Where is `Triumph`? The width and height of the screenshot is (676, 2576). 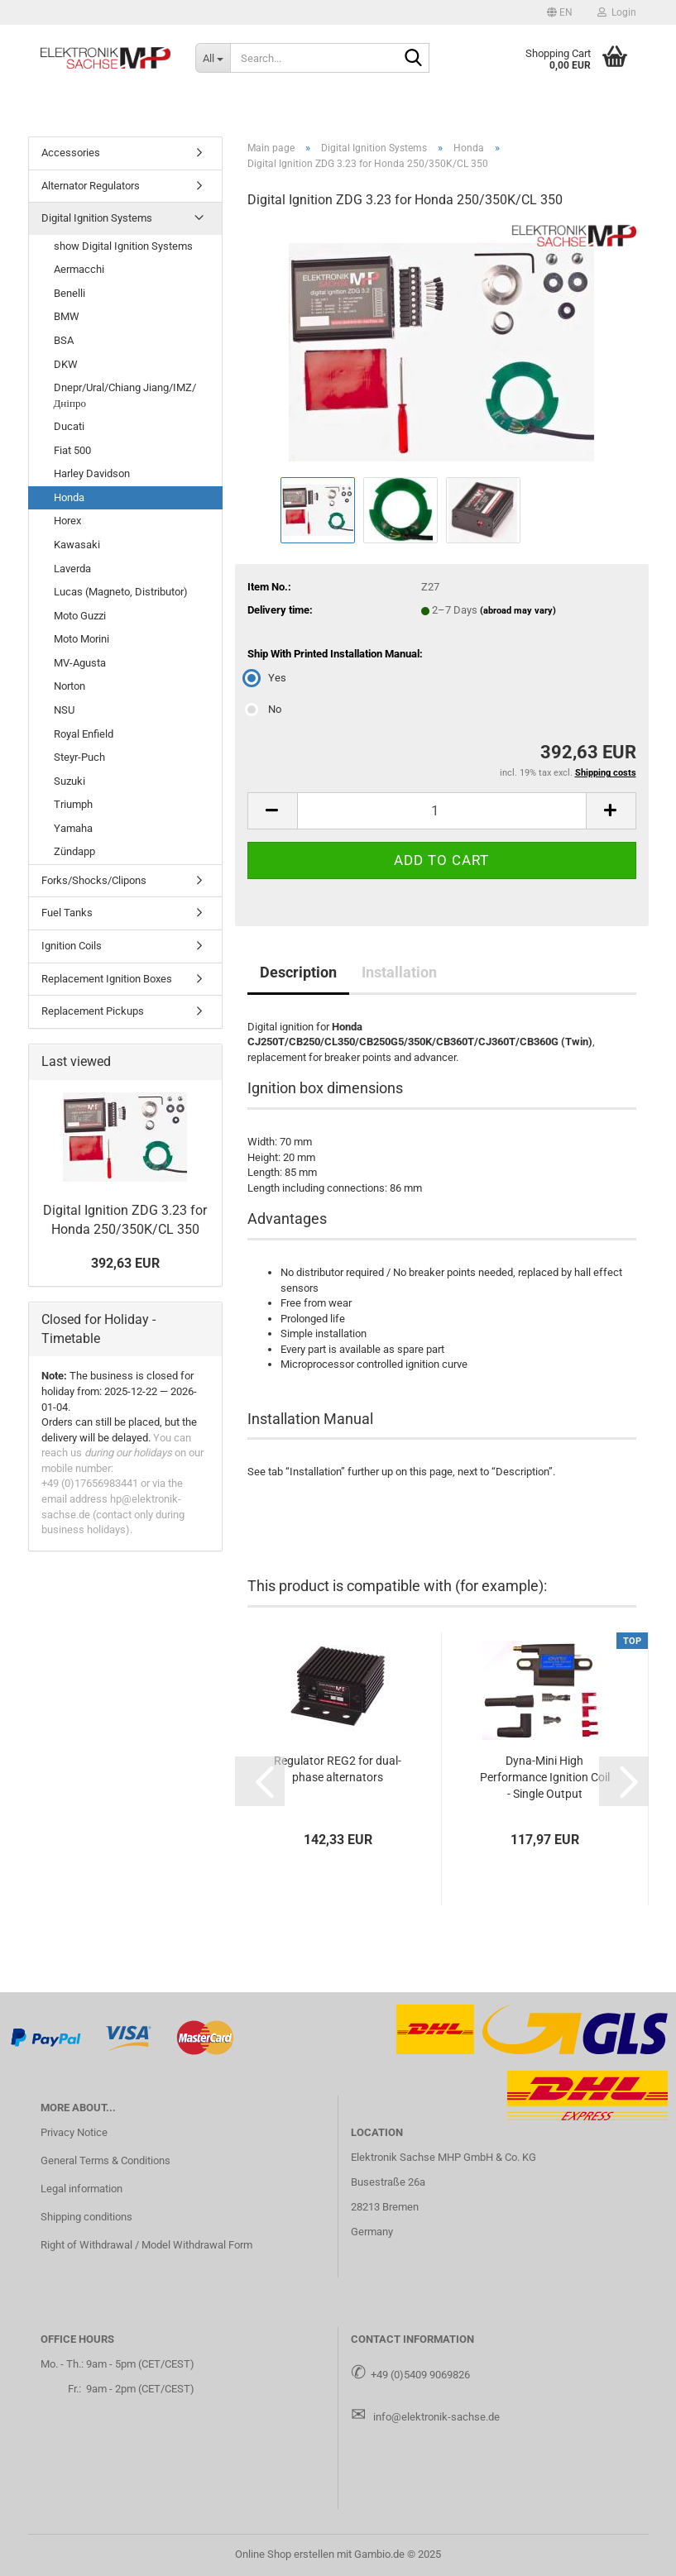
Triumph is located at coordinates (73, 804).